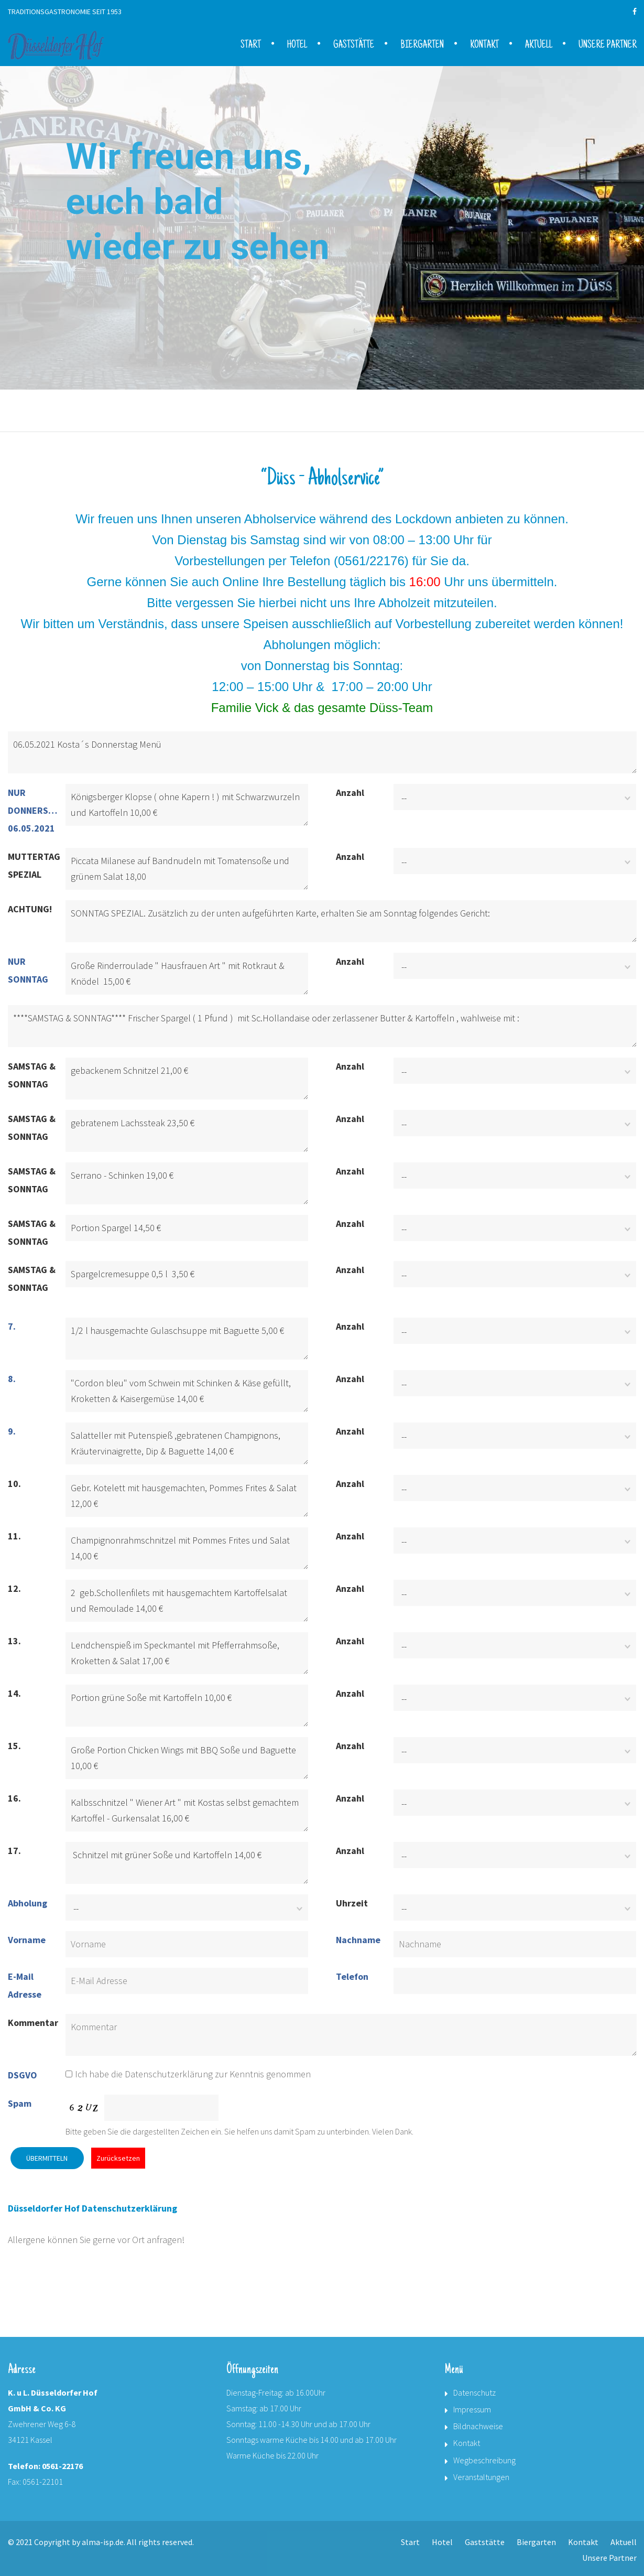  What do you see at coordinates (187, 1548) in the screenshot?
I see `Champignonrahmschnitzel mit Pommes Frites und Salat 14,00 €` at bounding box center [187, 1548].